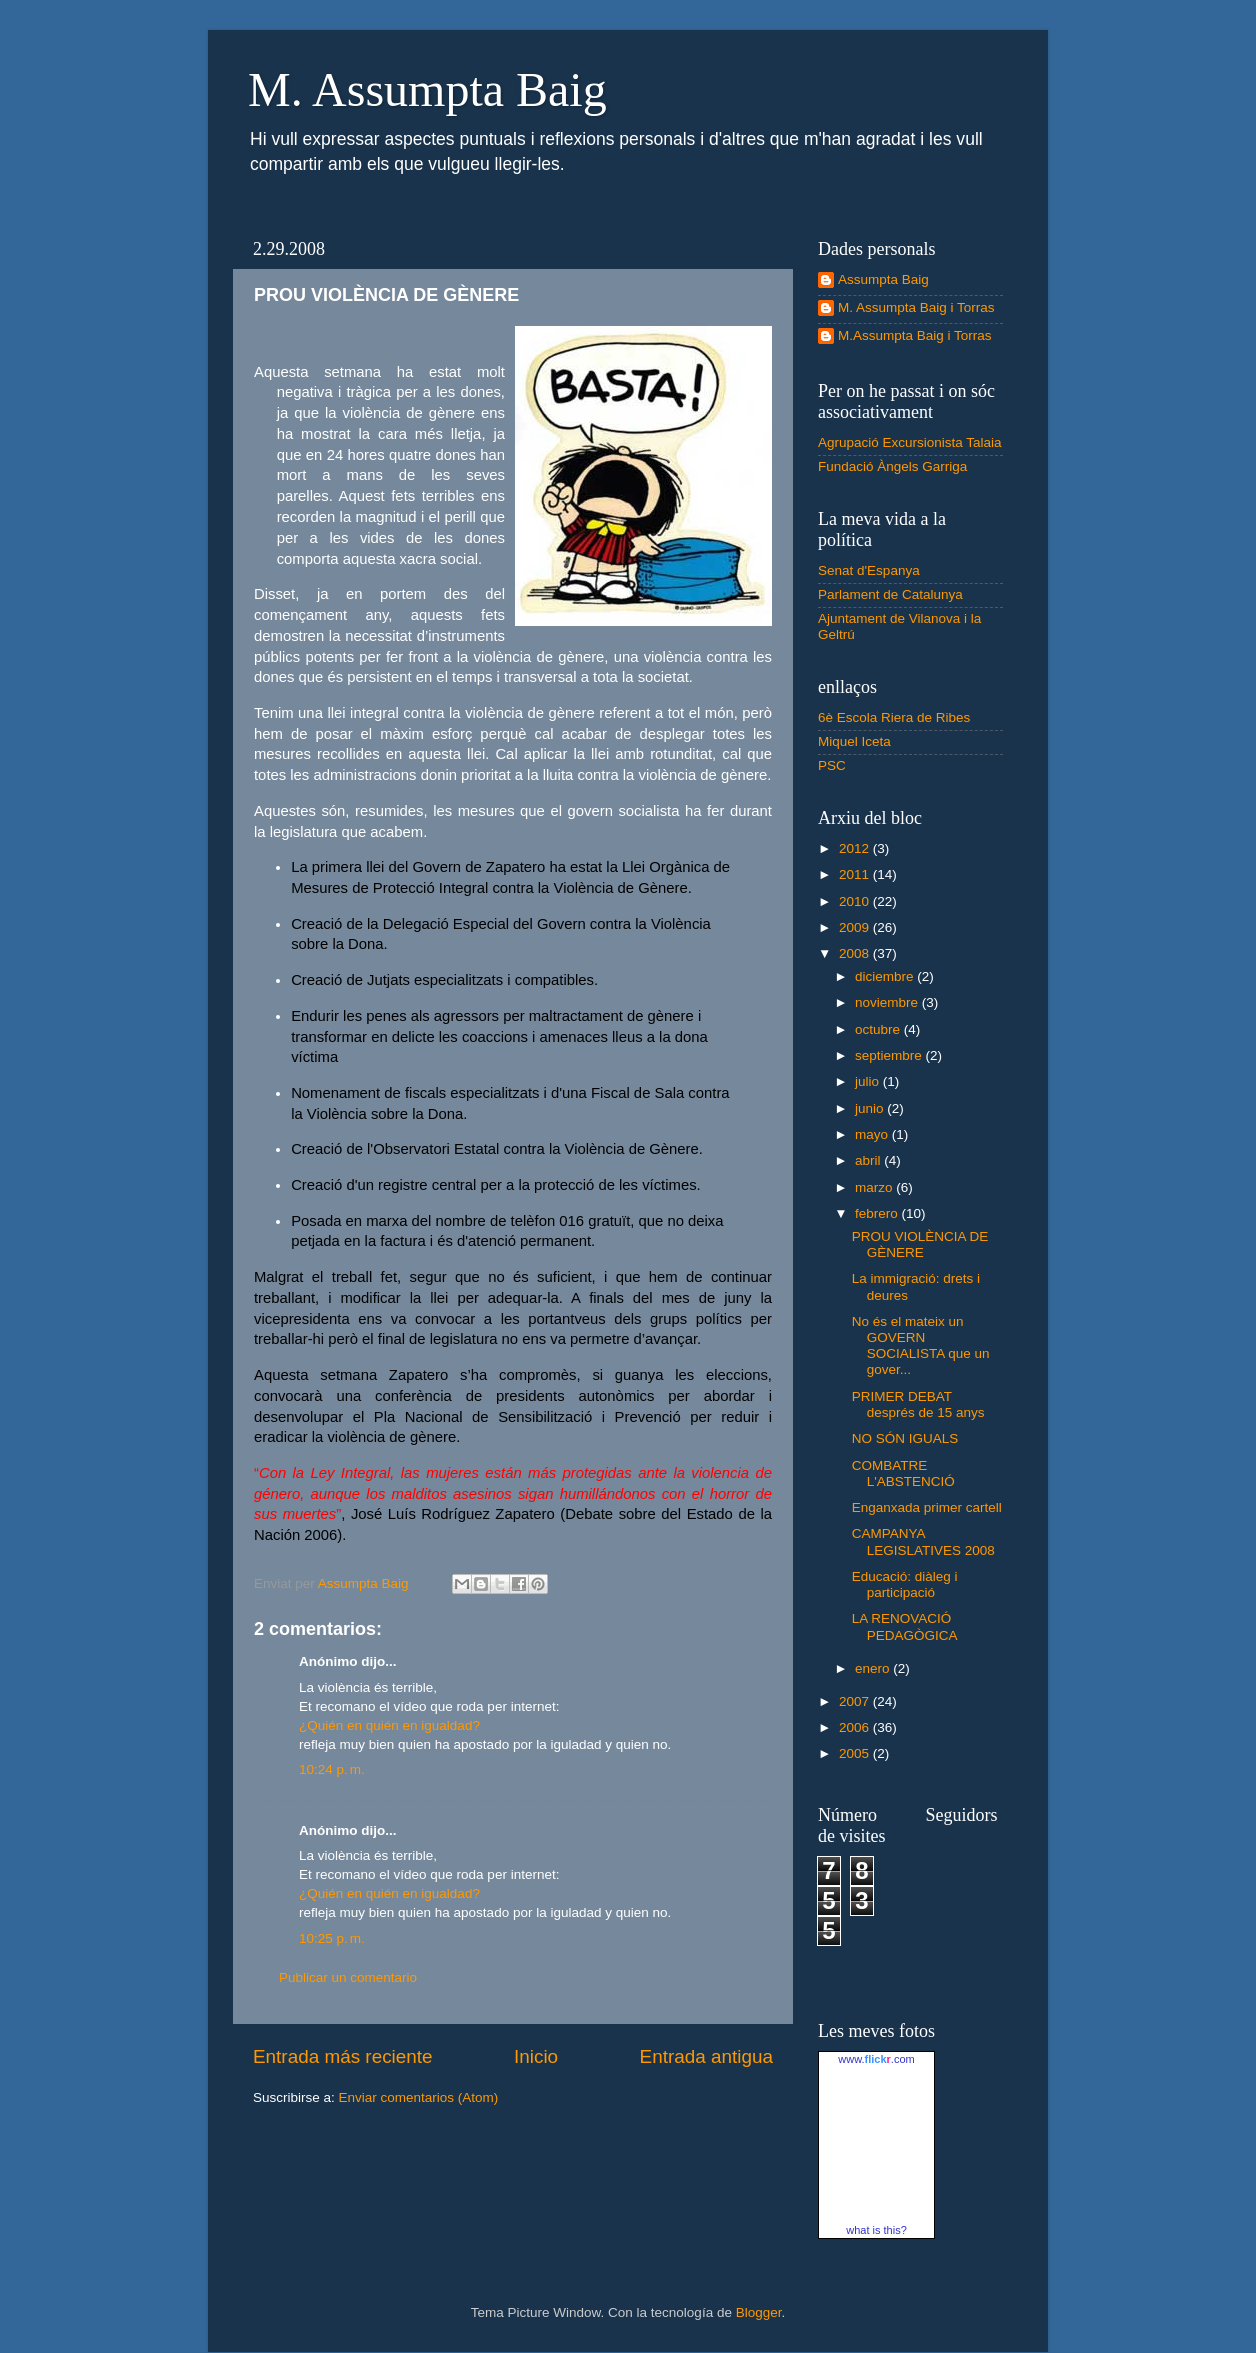  What do you see at coordinates (886, 976) in the screenshot?
I see `diciembre` at bounding box center [886, 976].